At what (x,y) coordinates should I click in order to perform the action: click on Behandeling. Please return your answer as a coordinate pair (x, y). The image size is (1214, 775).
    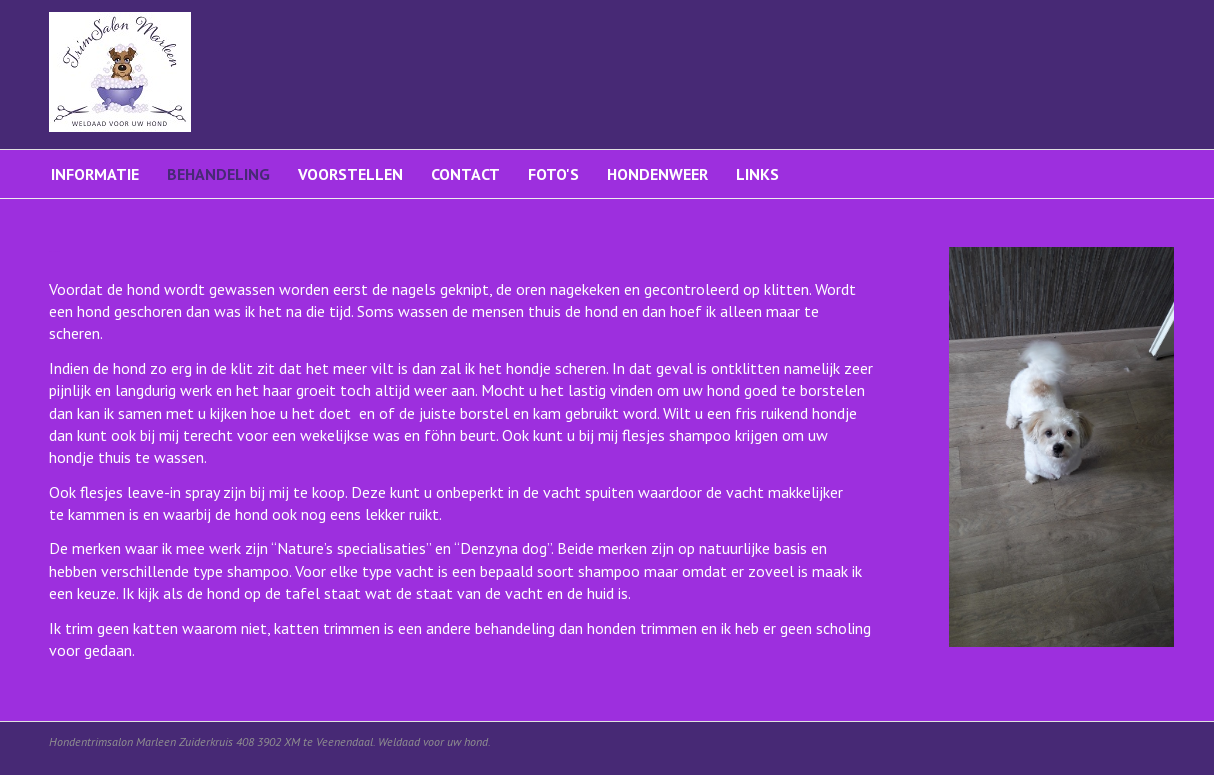
    Looking at the image, I should click on (218, 174).